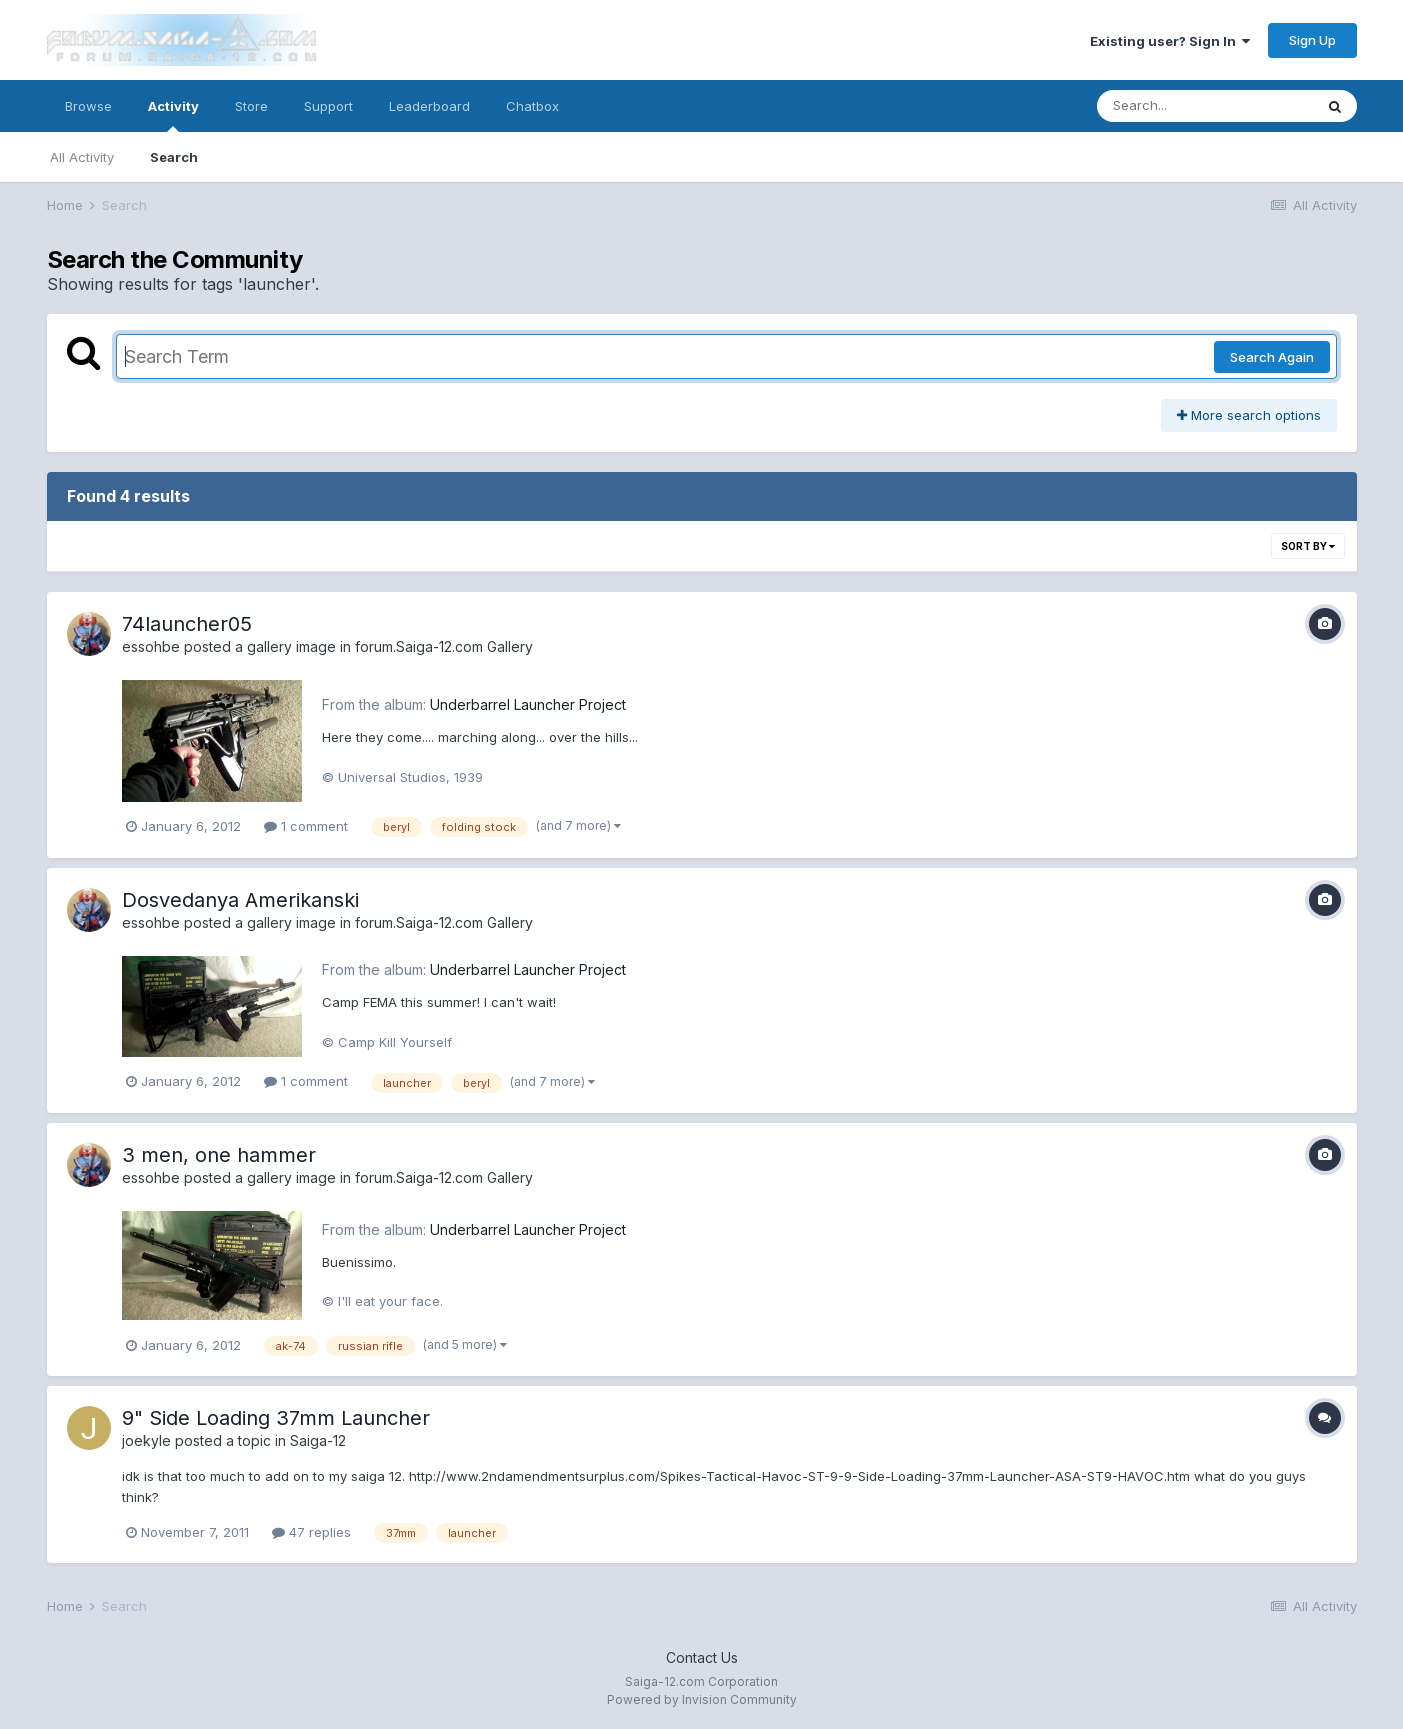  Describe the element at coordinates (1170, 41) in the screenshot. I see `Existing user? Sign In` at that location.